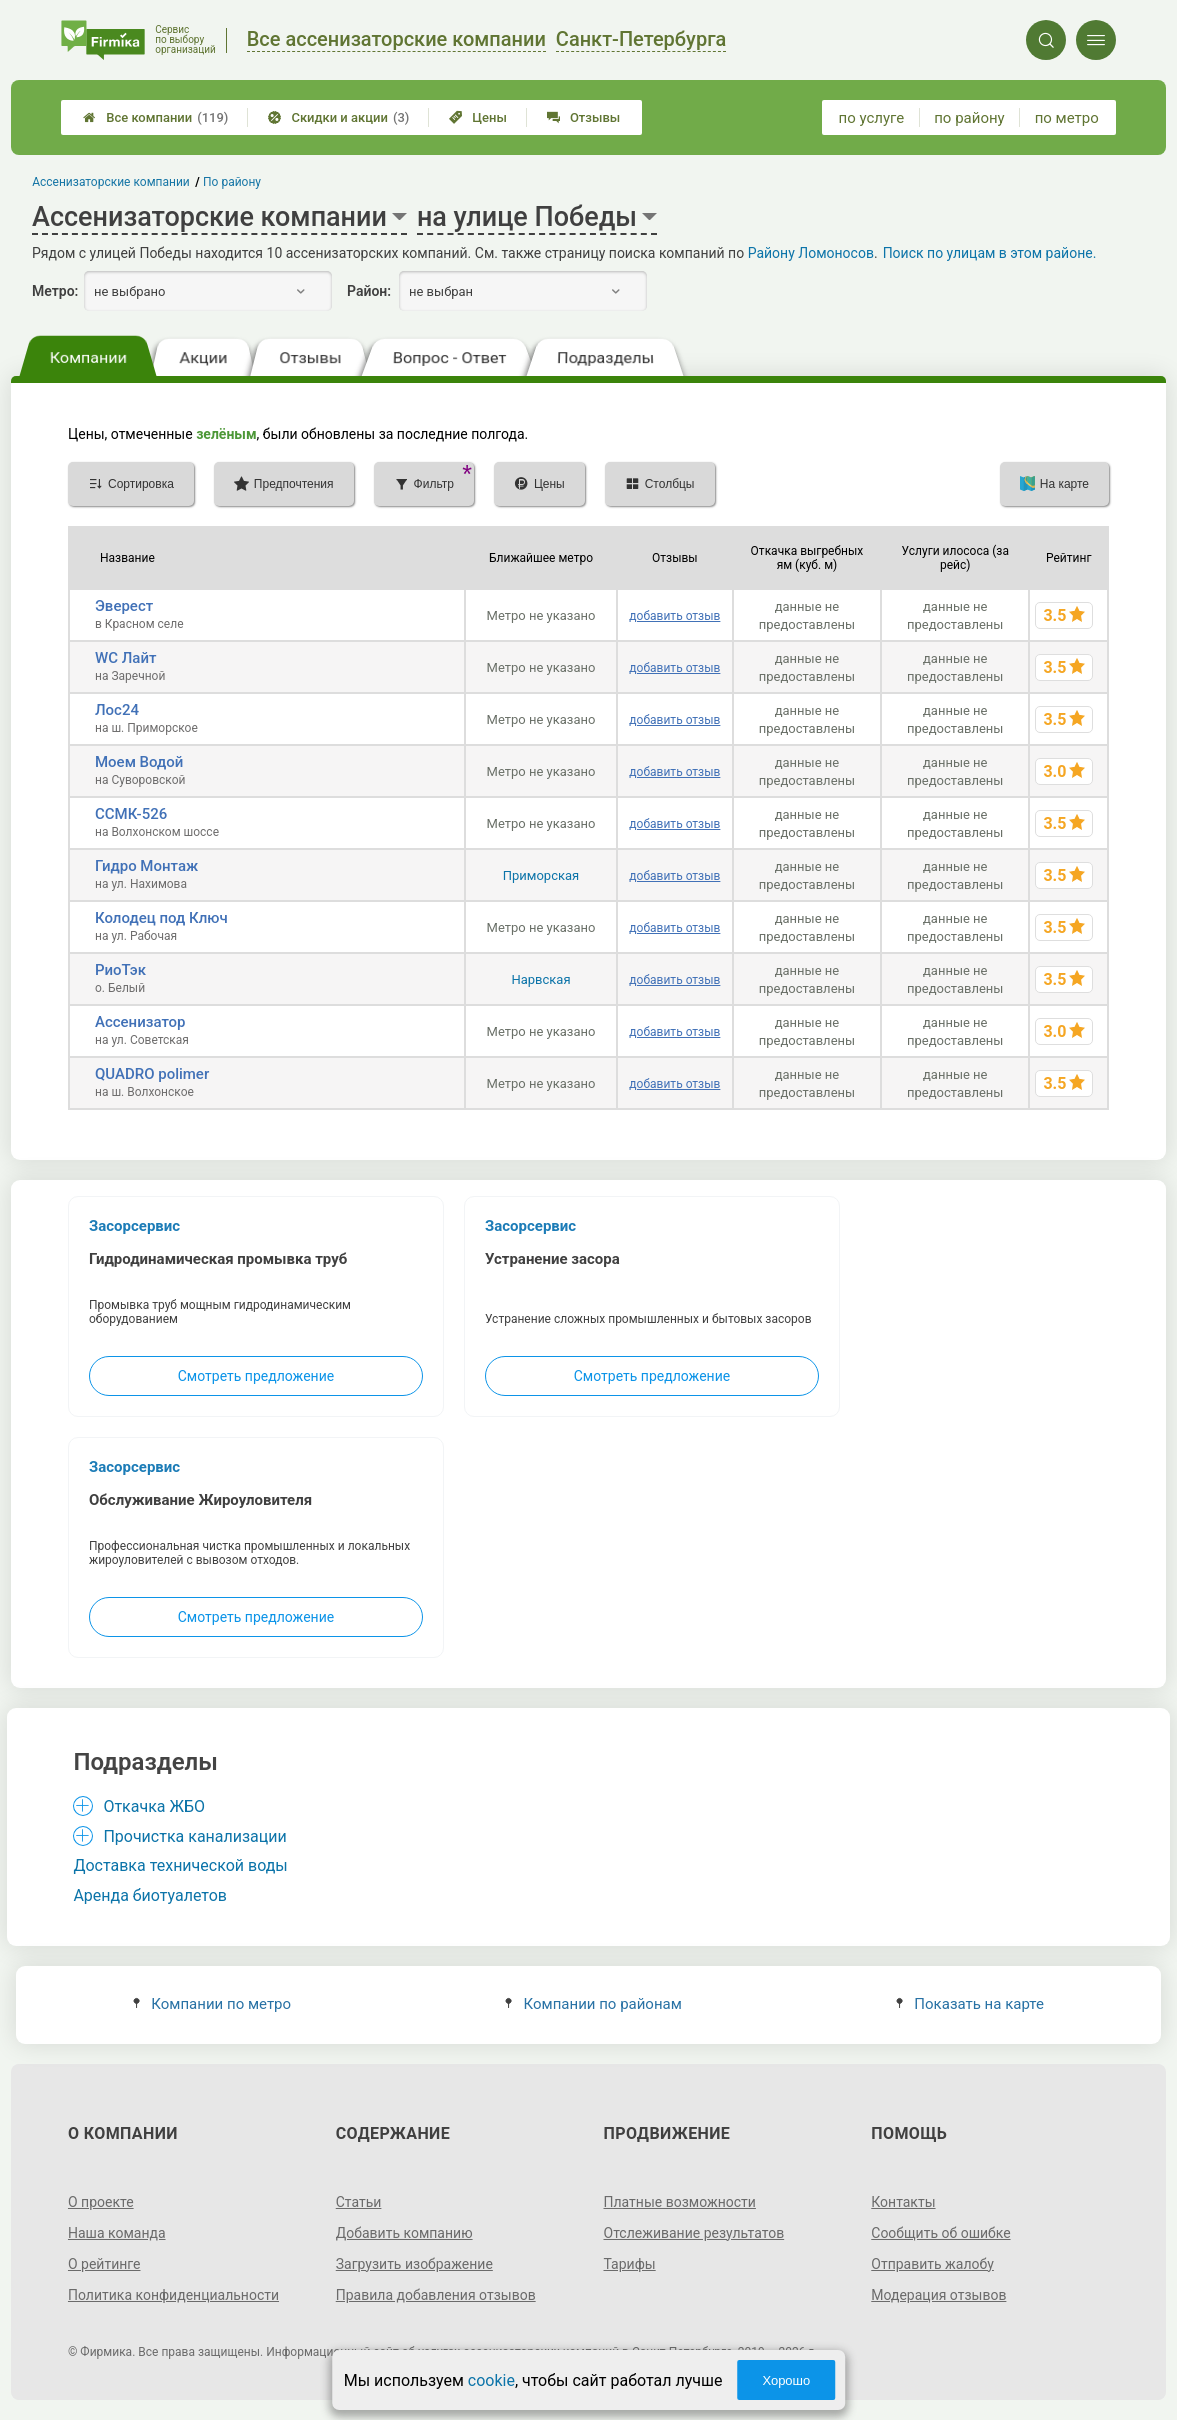 The width and height of the screenshot is (1177, 2420). What do you see at coordinates (117, 710) in the screenshot?
I see `Лос24` at bounding box center [117, 710].